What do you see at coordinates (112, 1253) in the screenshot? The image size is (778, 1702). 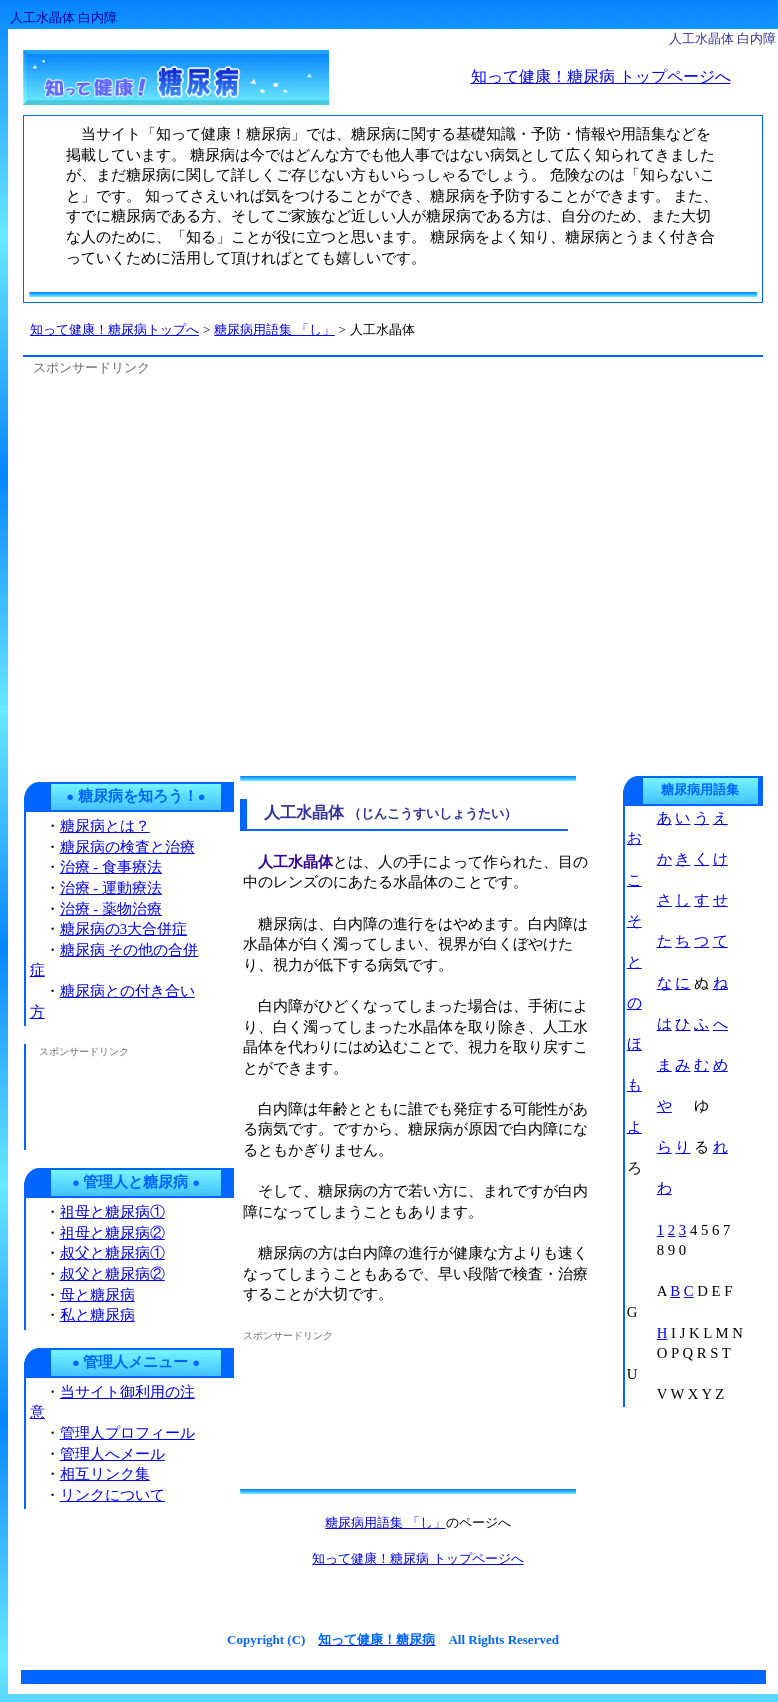 I see `叔父と糖尿病①` at bounding box center [112, 1253].